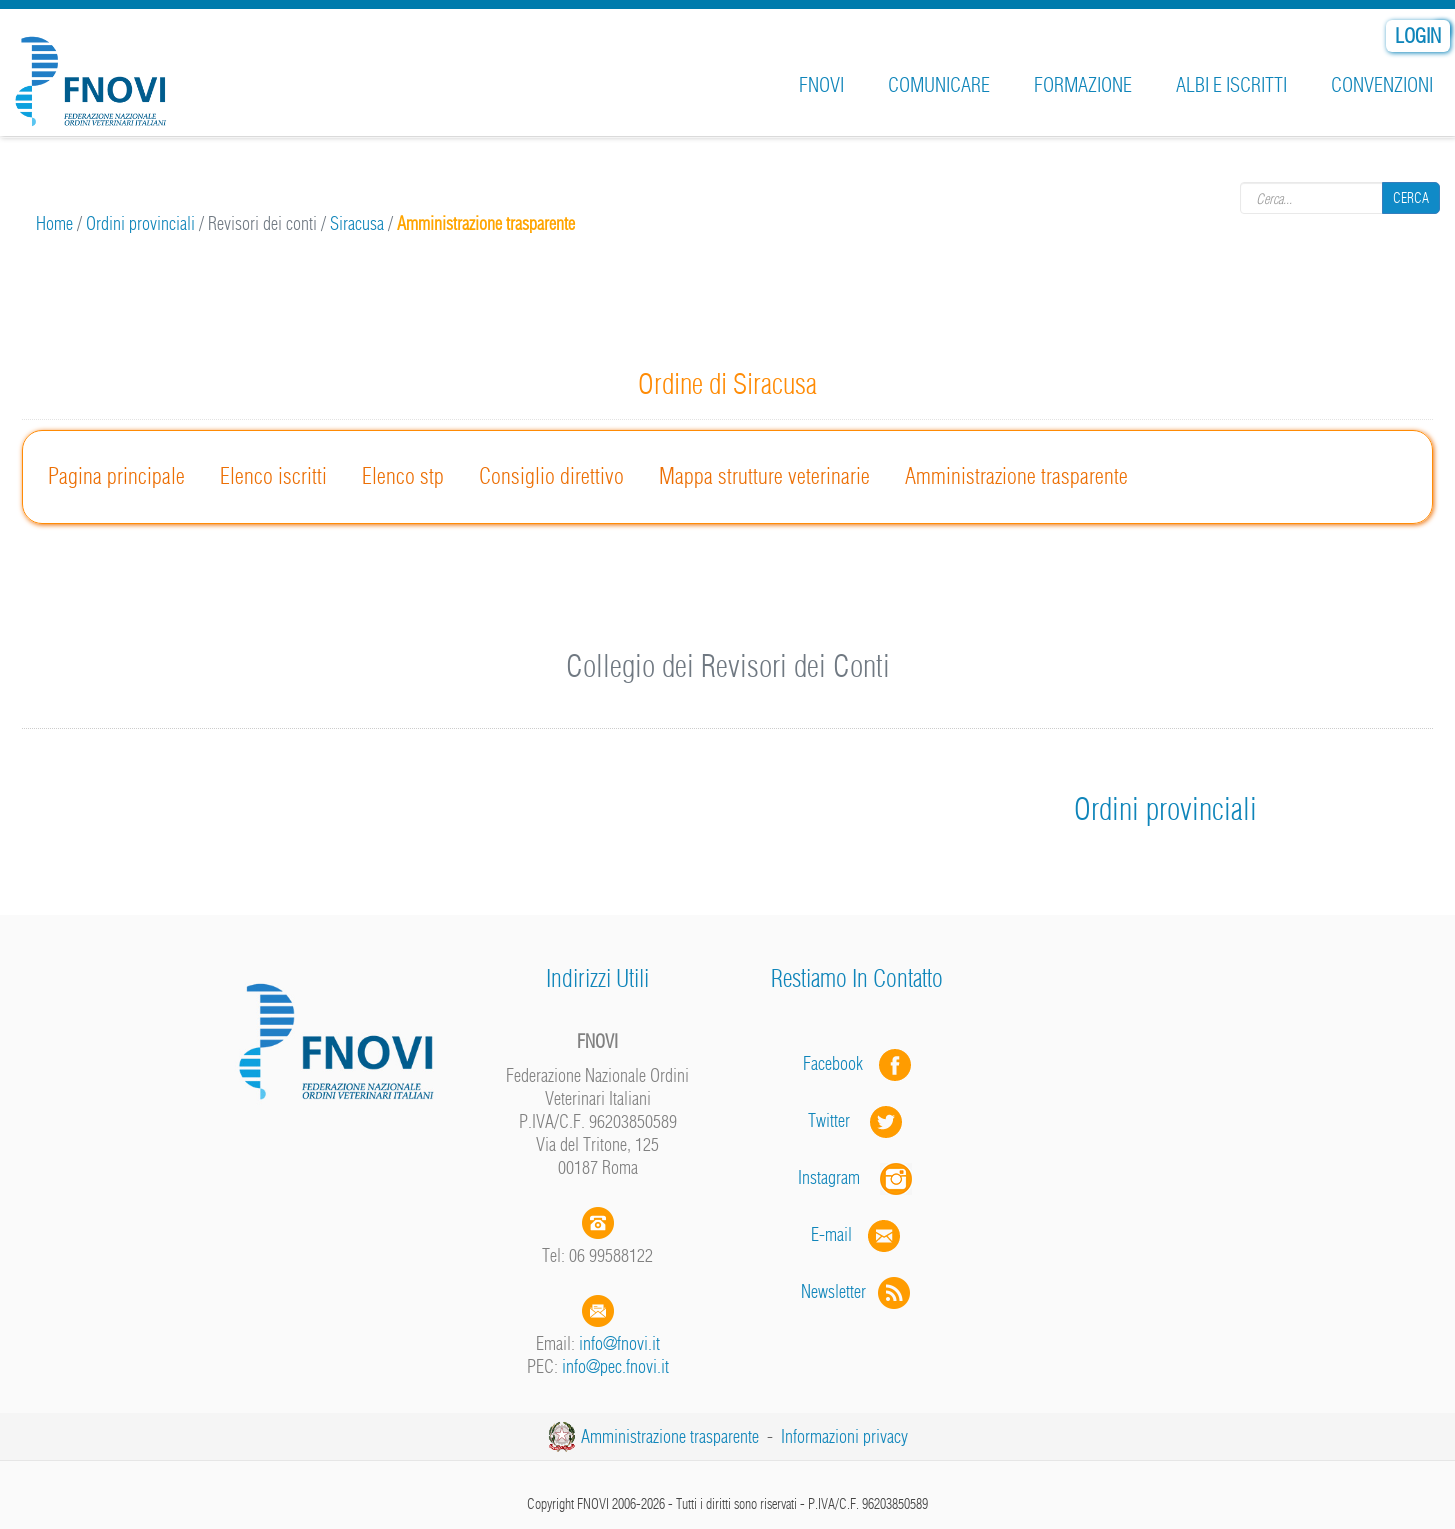 This screenshot has width=1455, height=1529. What do you see at coordinates (403, 476) in the screenshot?
I see `Elenco stp` at bounding box center [403, 476].